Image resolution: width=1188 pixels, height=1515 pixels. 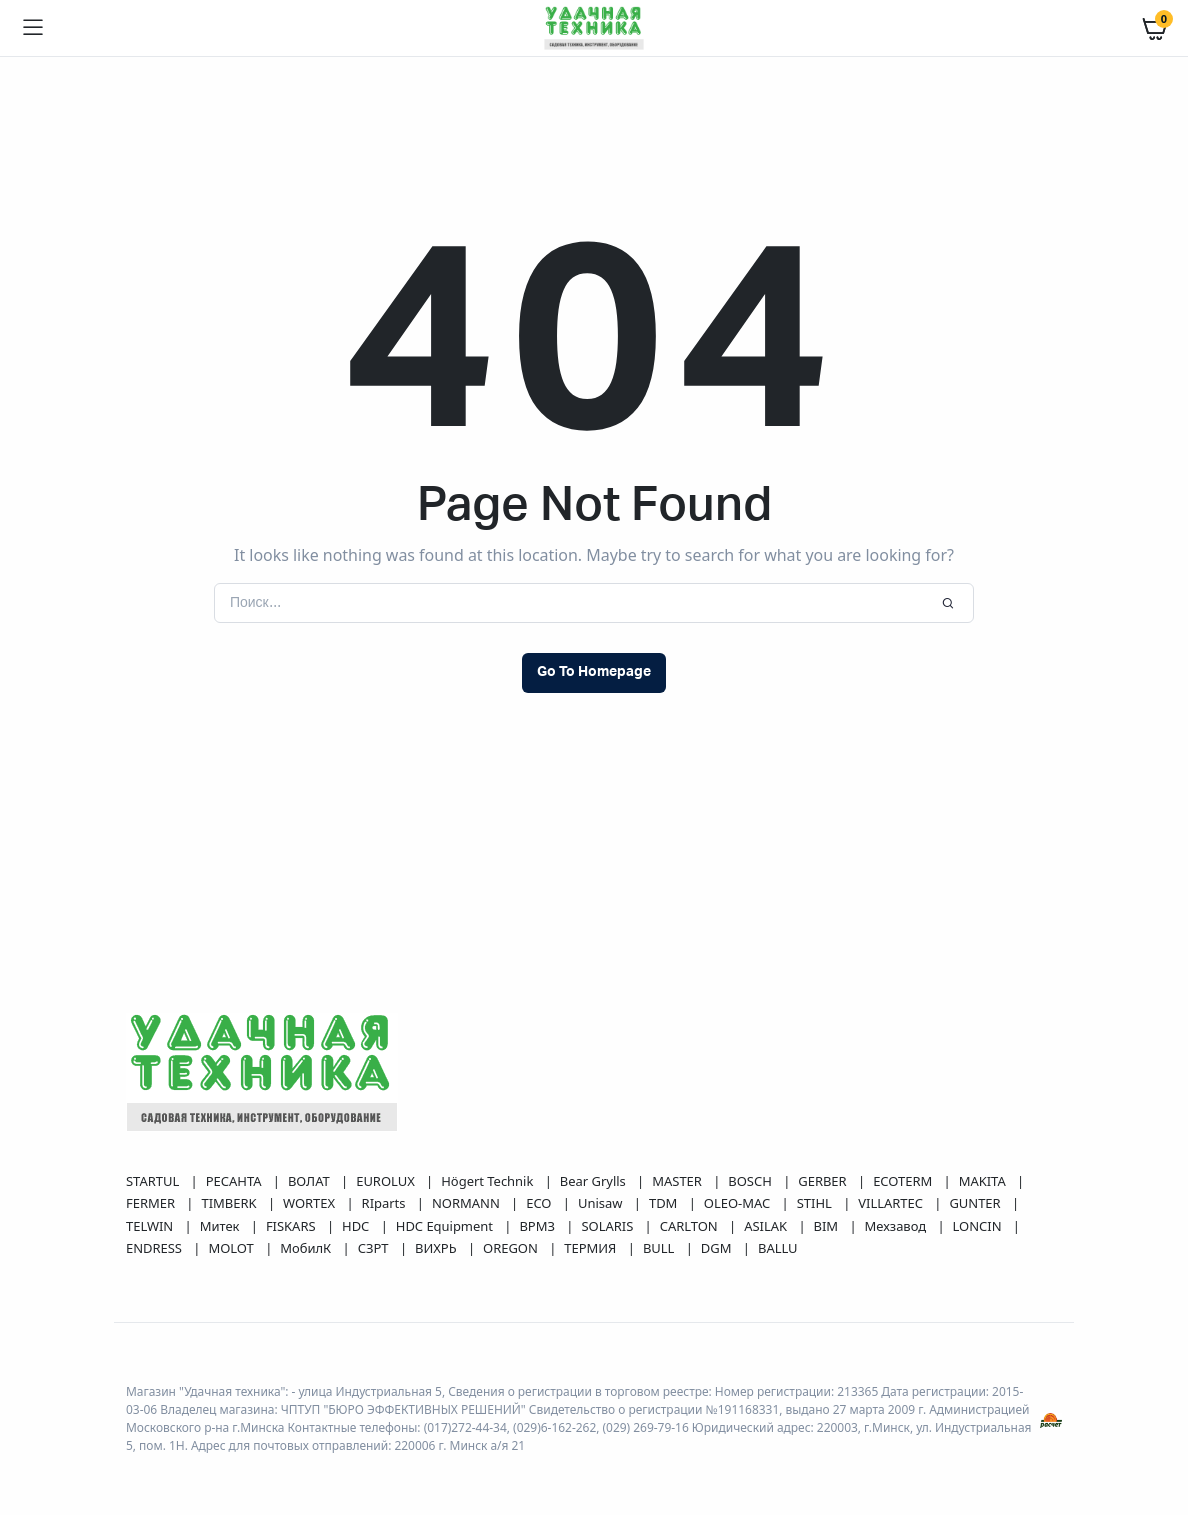 I want to click on Митек, so click(x=221, y=1226).